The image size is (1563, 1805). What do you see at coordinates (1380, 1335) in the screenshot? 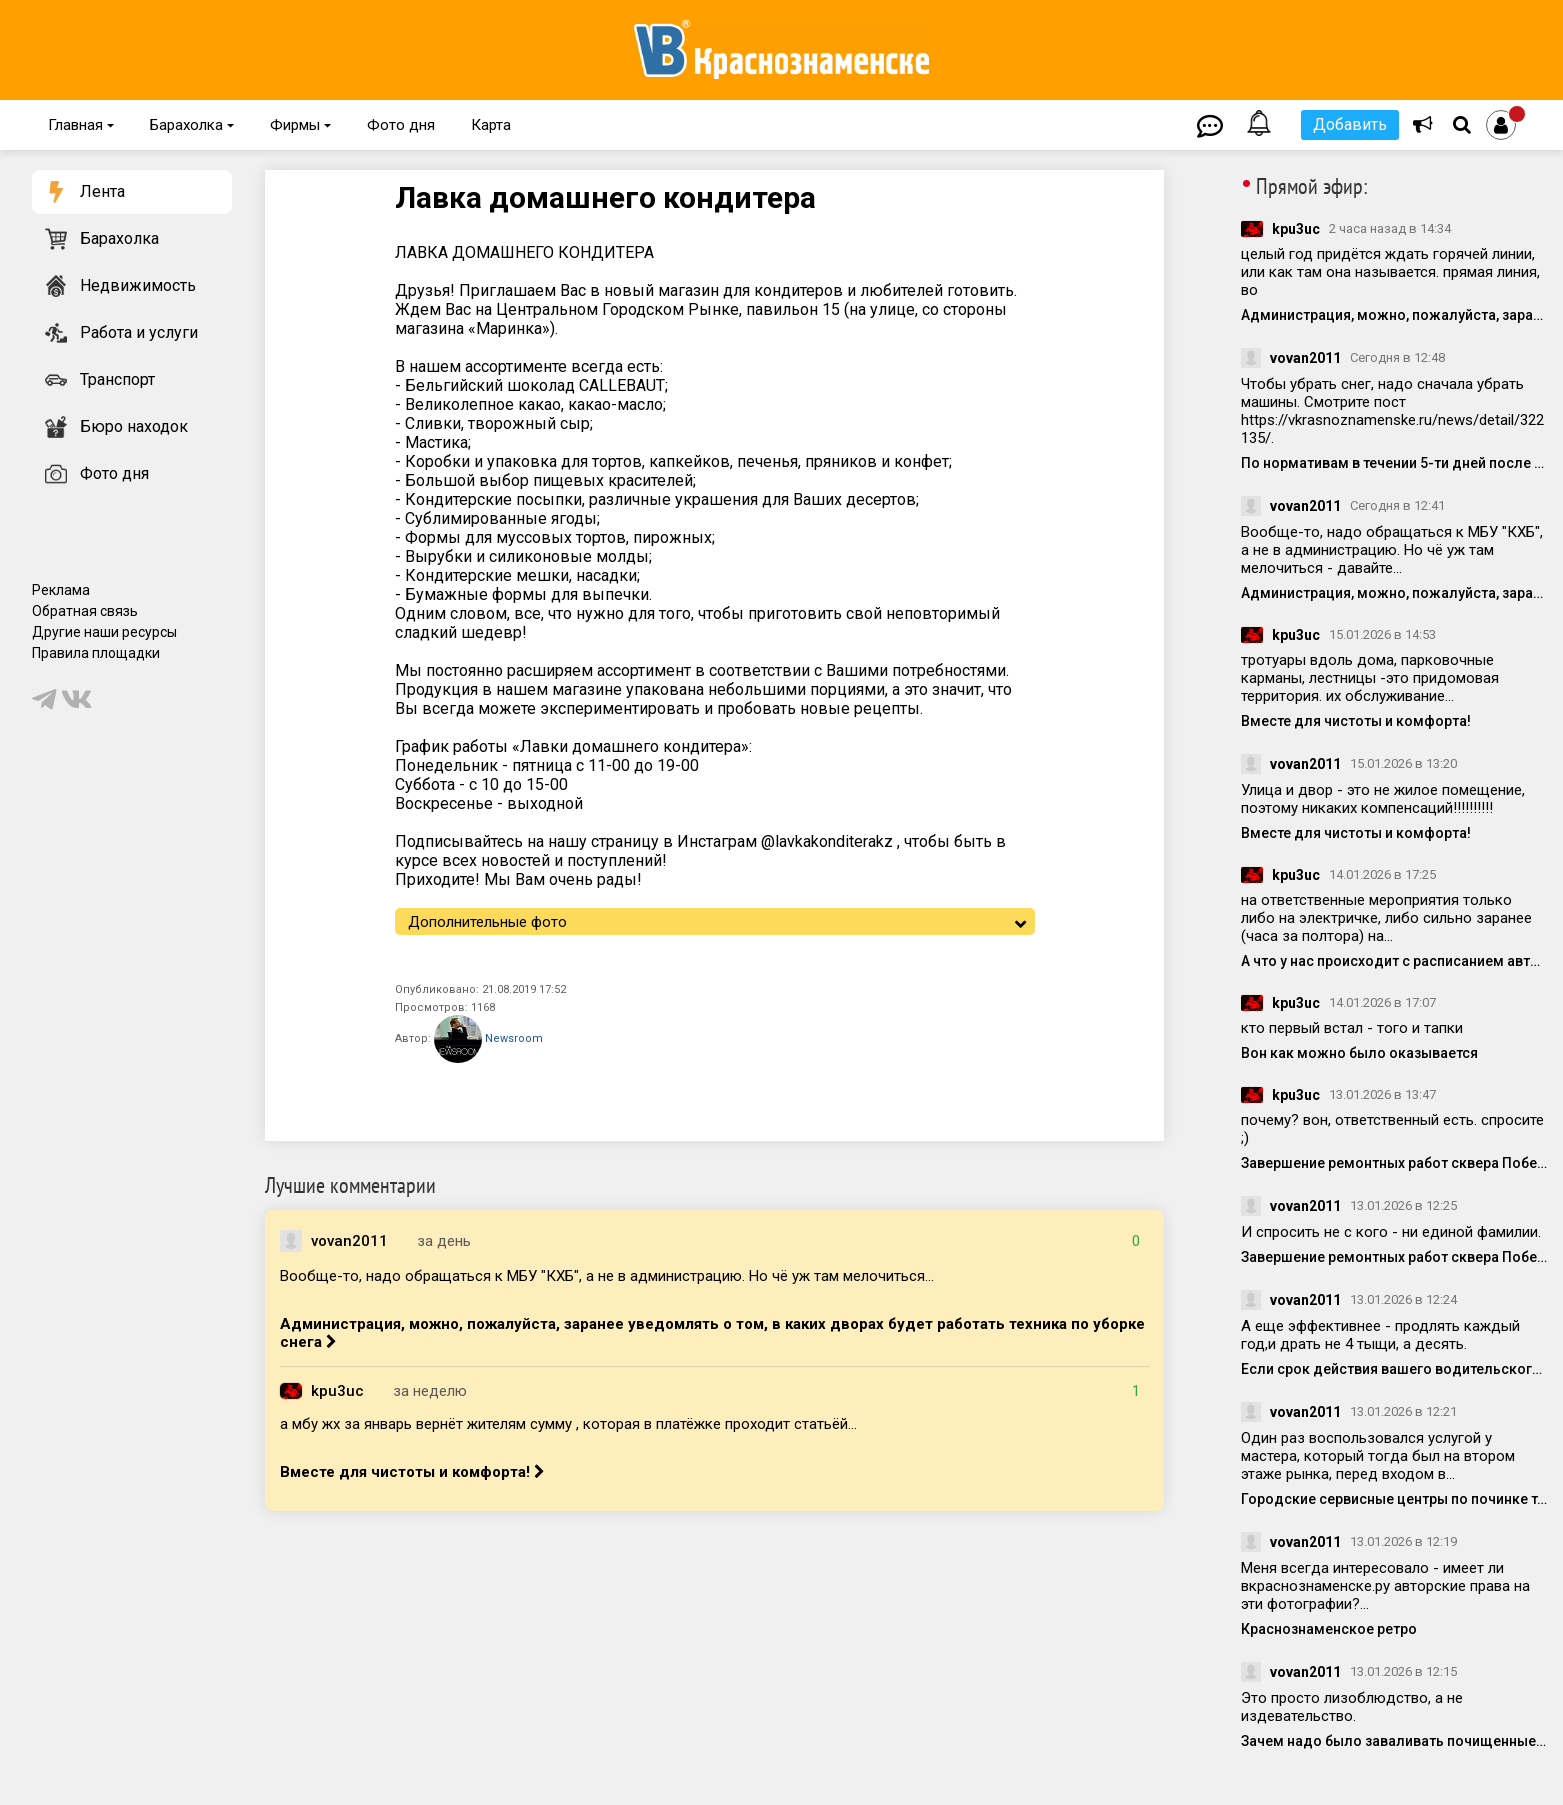
I see `А еще эффективнее - продлять каждый год,и драть не 4 тыщи, а десять.` at bounding box center [1380, 1335].